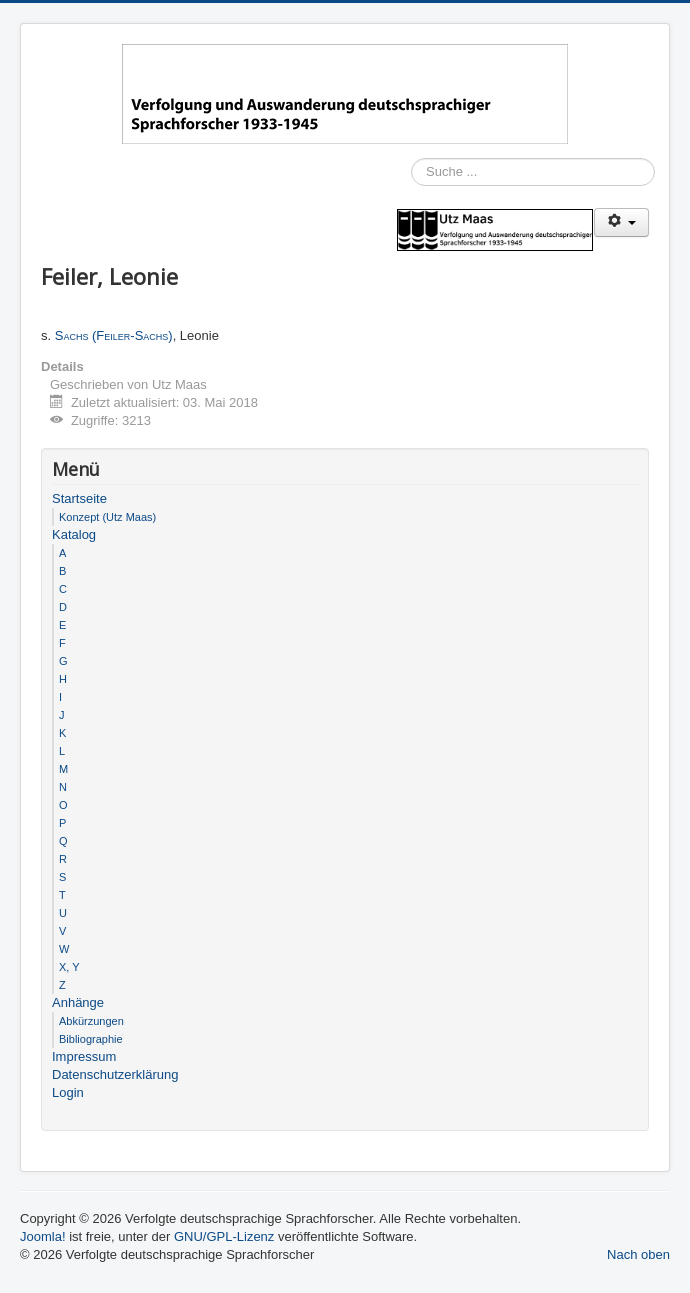 This screenshot has height=1293, width=690. I want to click on Startseite, so click(79, 498).